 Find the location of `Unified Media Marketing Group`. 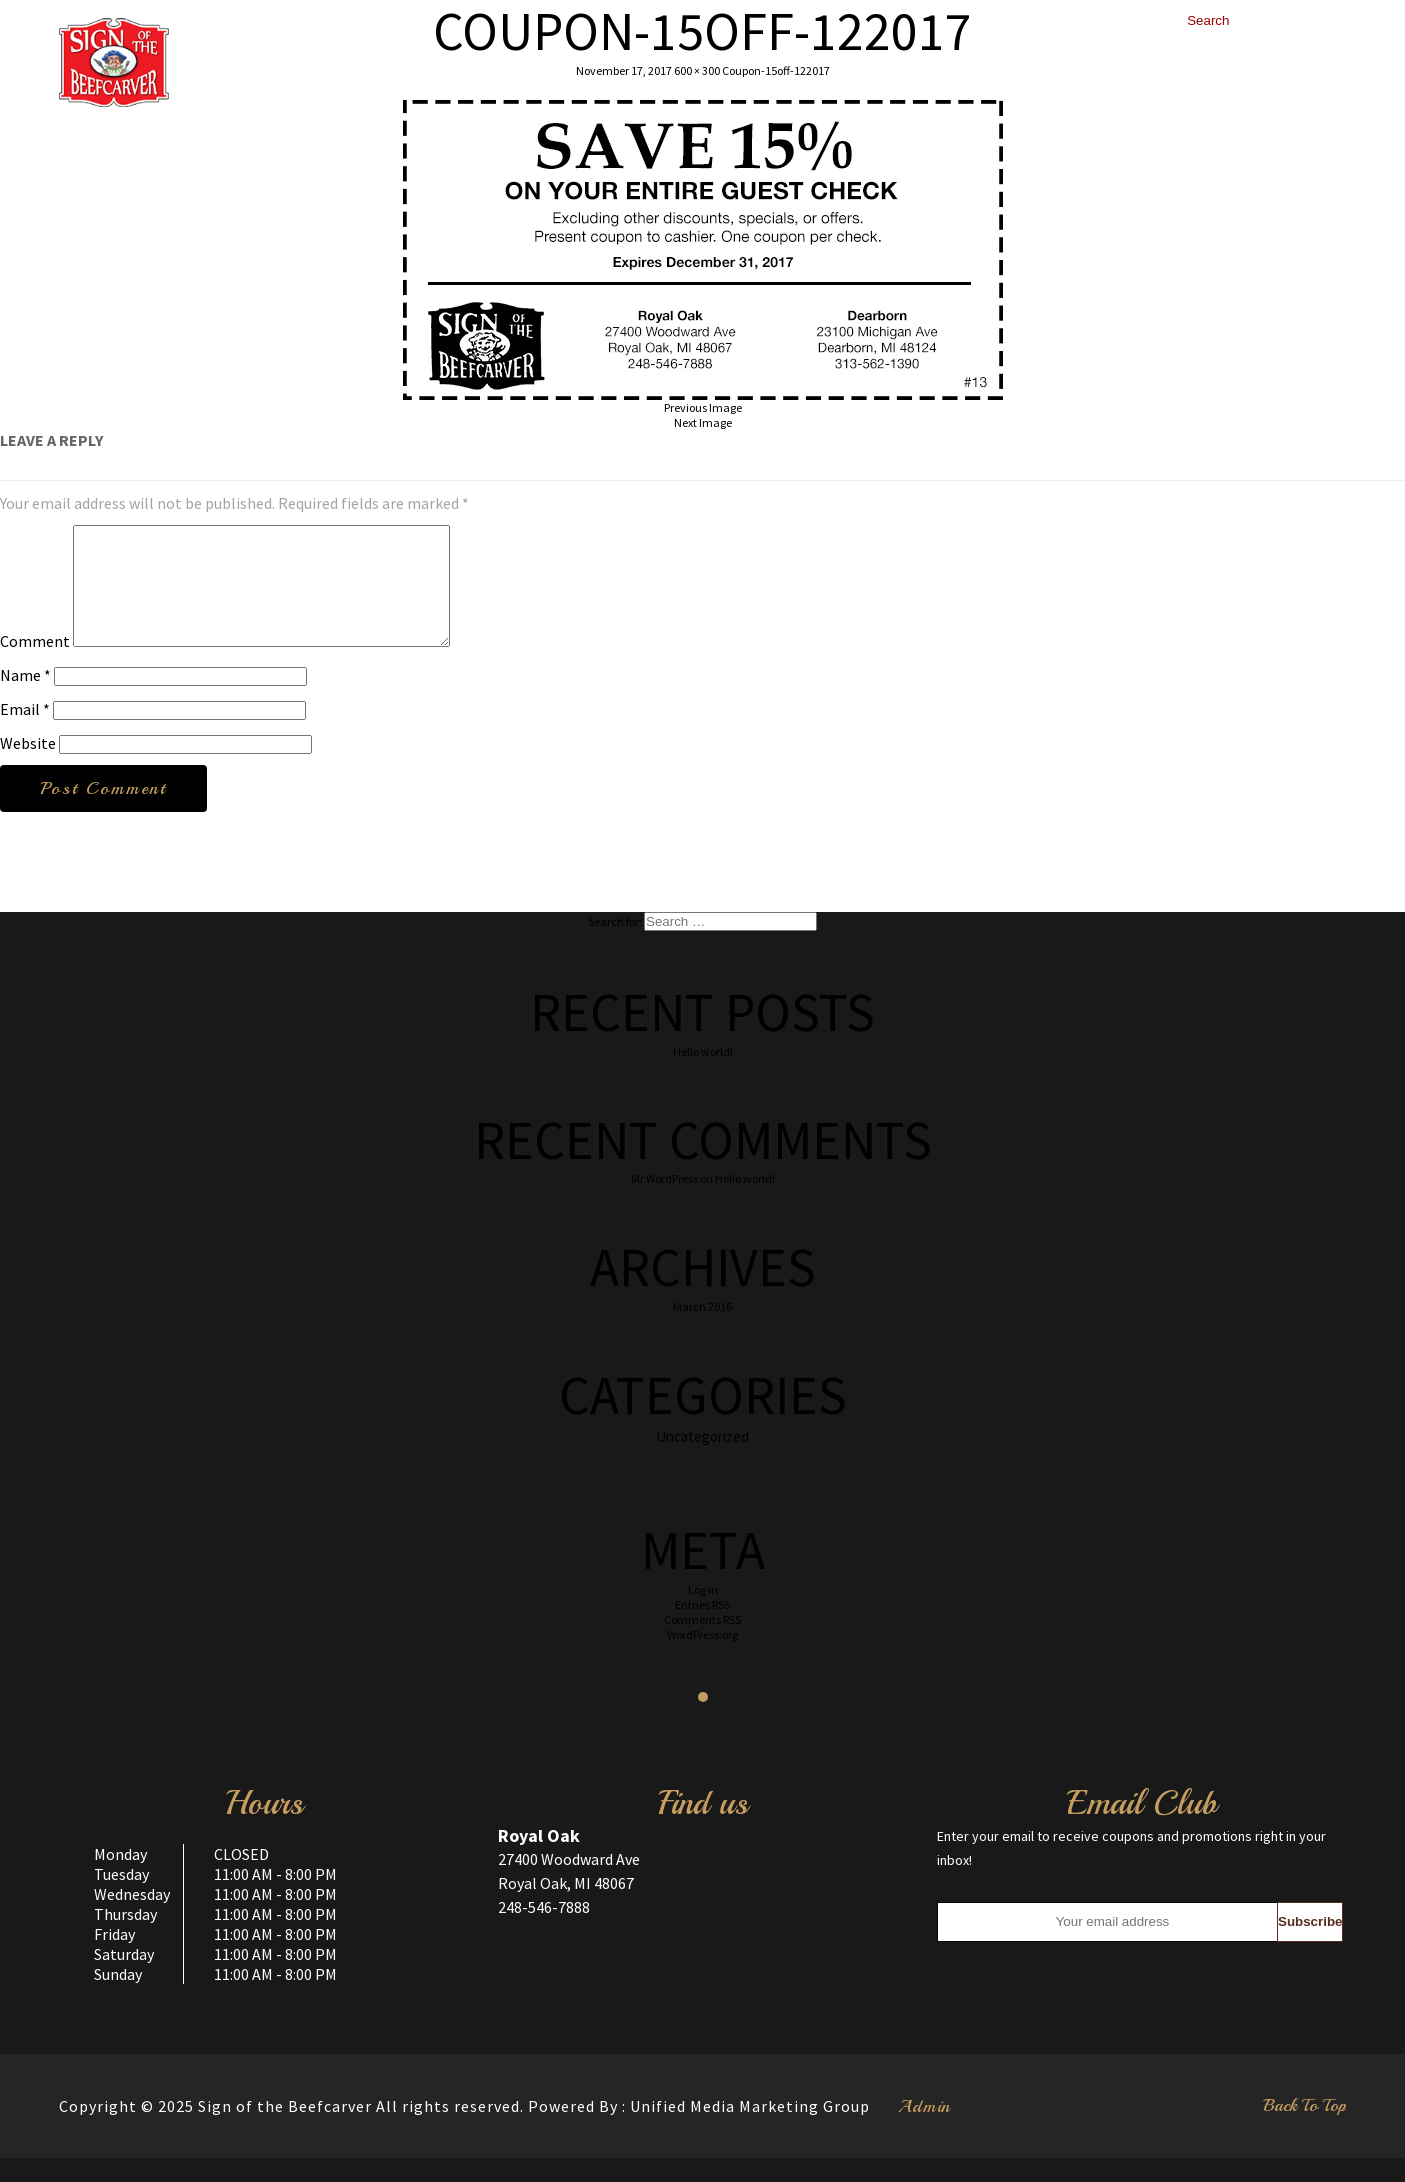

Unified Media Marketing Group is located at coordinates (750, 2130).